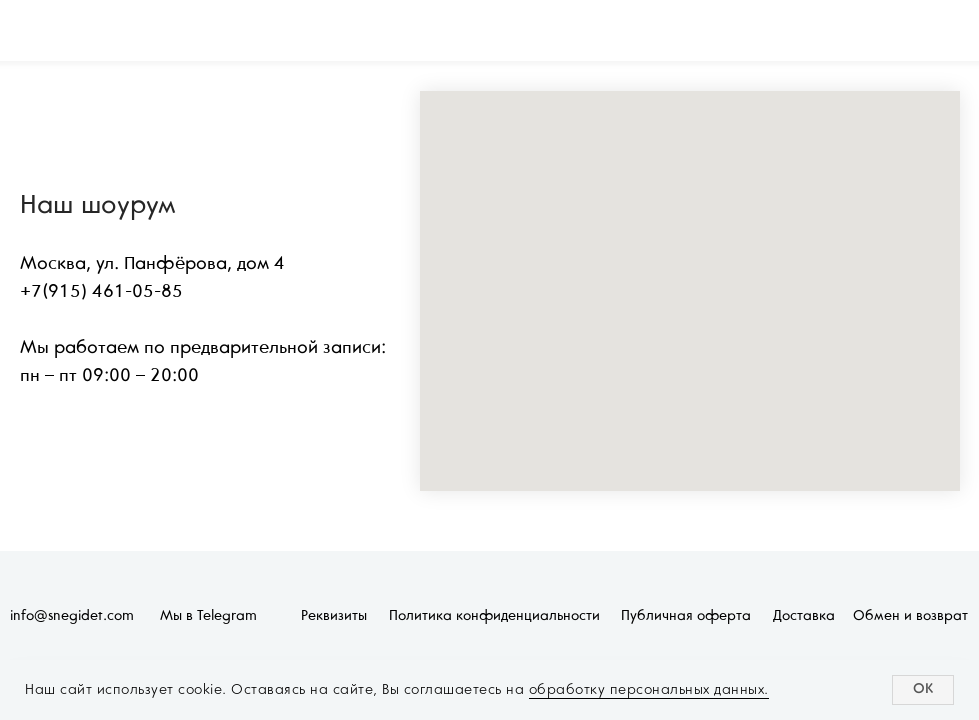 The width and height of the screenshot is (979, 720). Describe the element at coordinates (686, 616) in the screenshot. I see `Публичная оферта` at that location.